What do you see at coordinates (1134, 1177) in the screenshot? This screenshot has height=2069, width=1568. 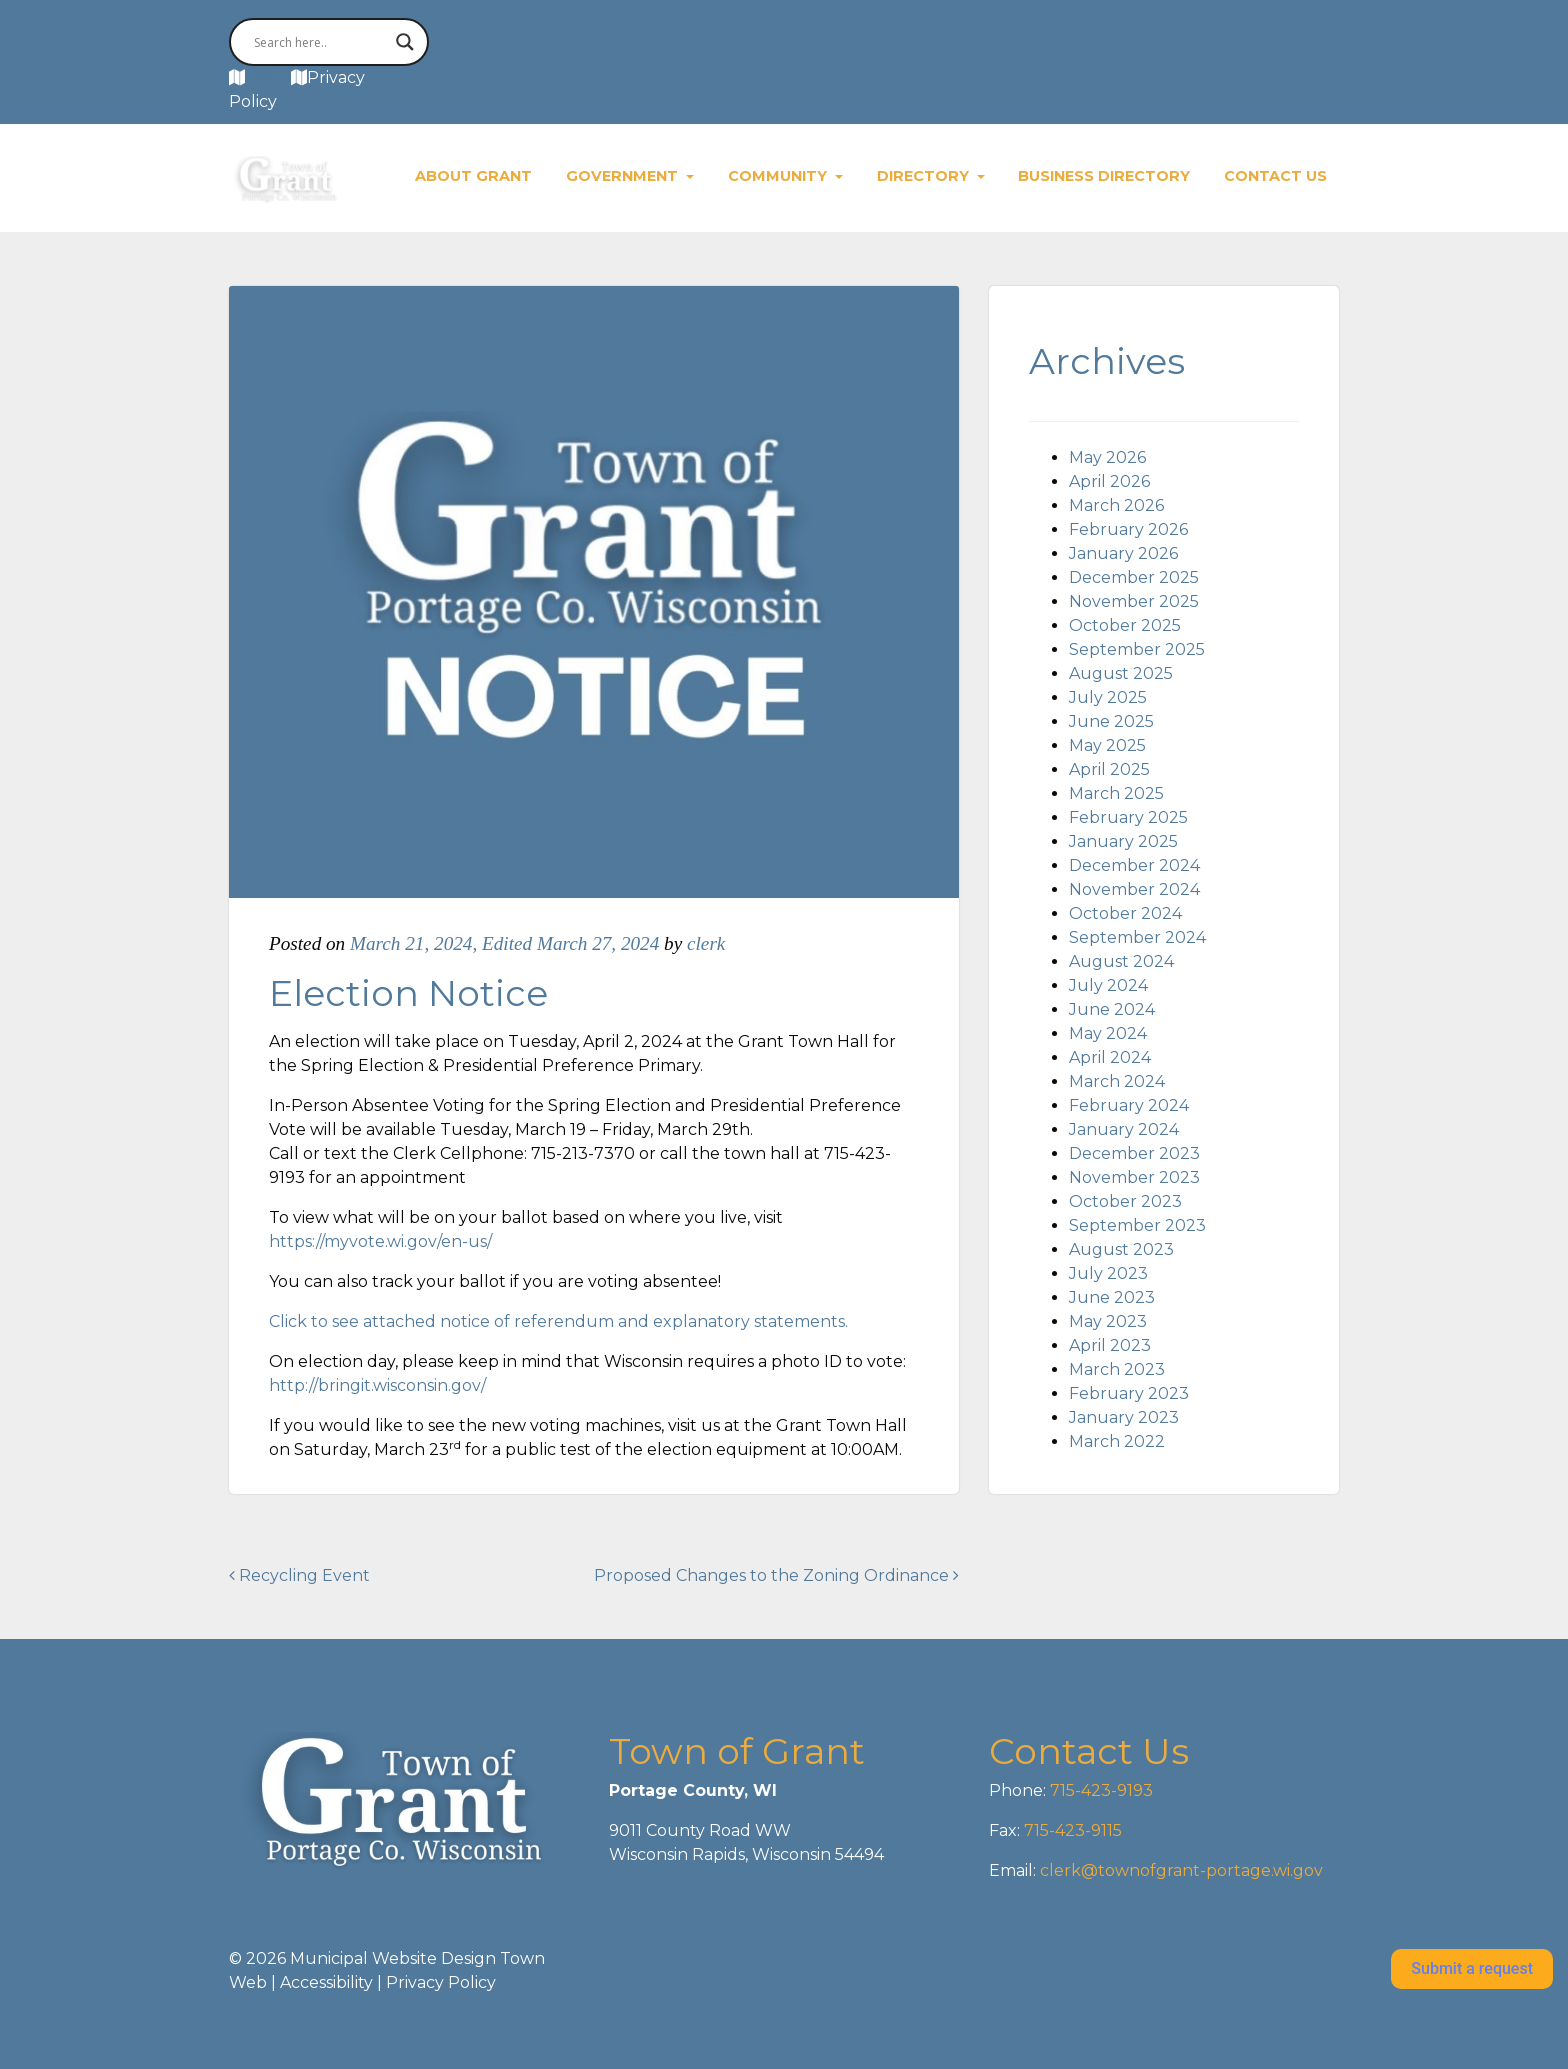 I see `November 2023` at bounding box center [1134, 1177].